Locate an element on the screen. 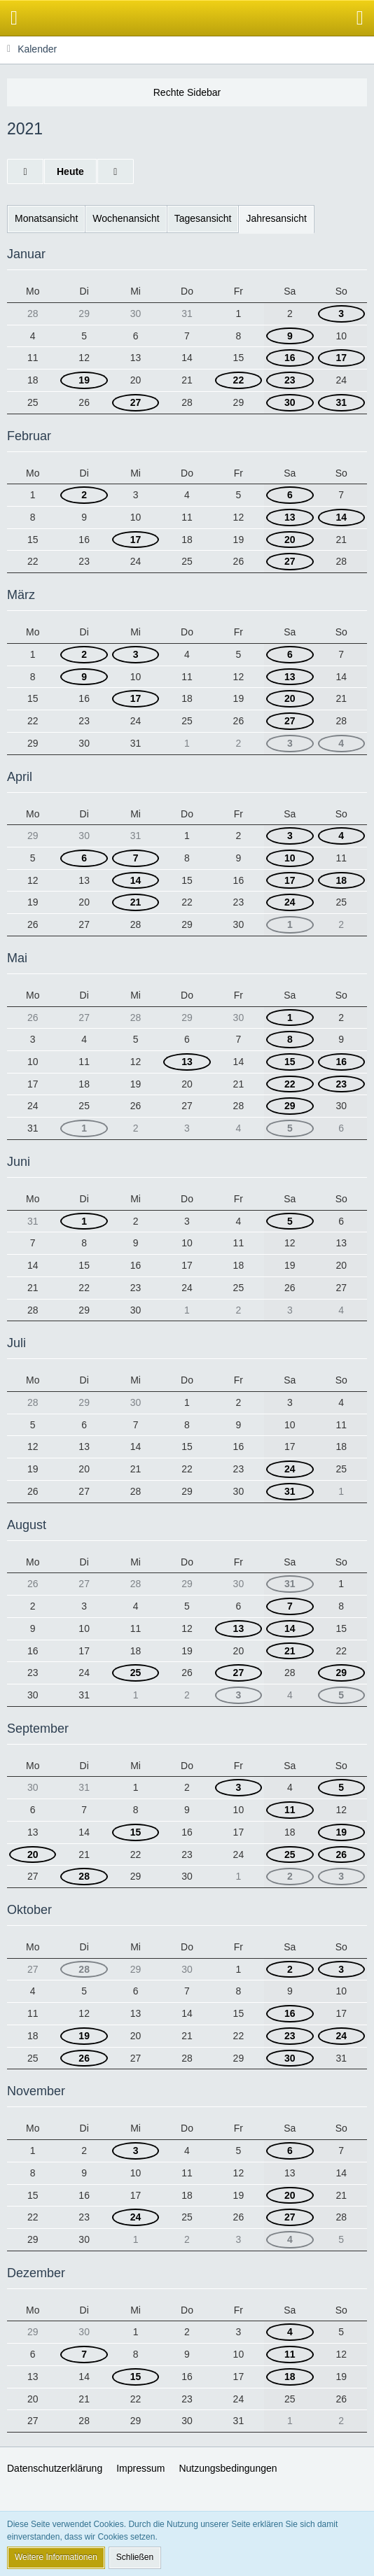 The width and height of the screenshot is (374, 2576). 27 [4 Termine] is located at coordinates (290, 2217).